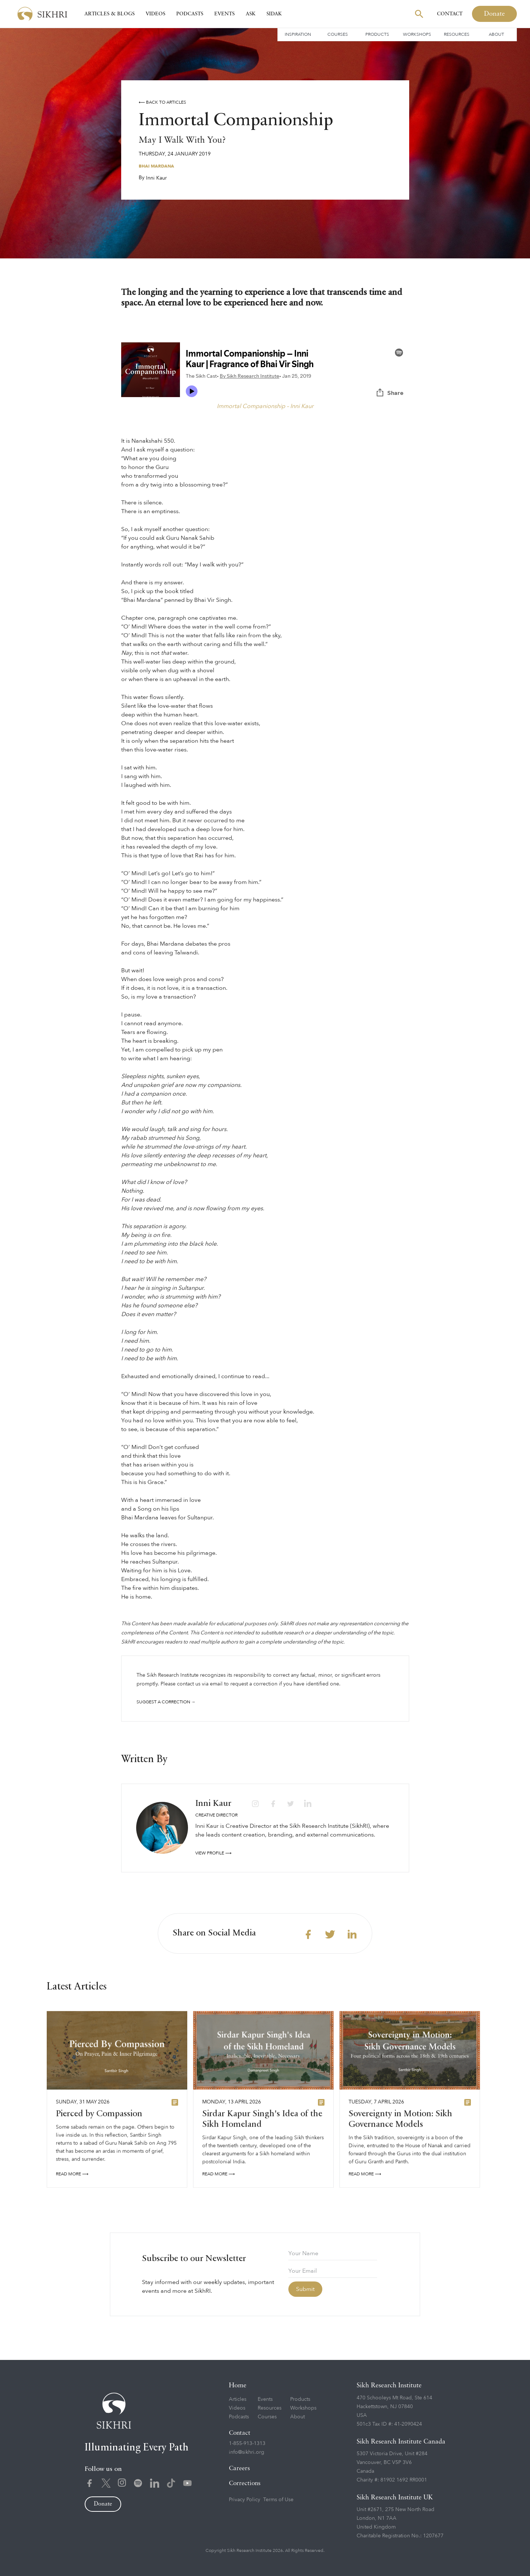 This screenshot has width=530, height=2576. What do you see at coordinates (449, 13) in the screenshot?
I see `Contact` at bounding box center [449, 13].